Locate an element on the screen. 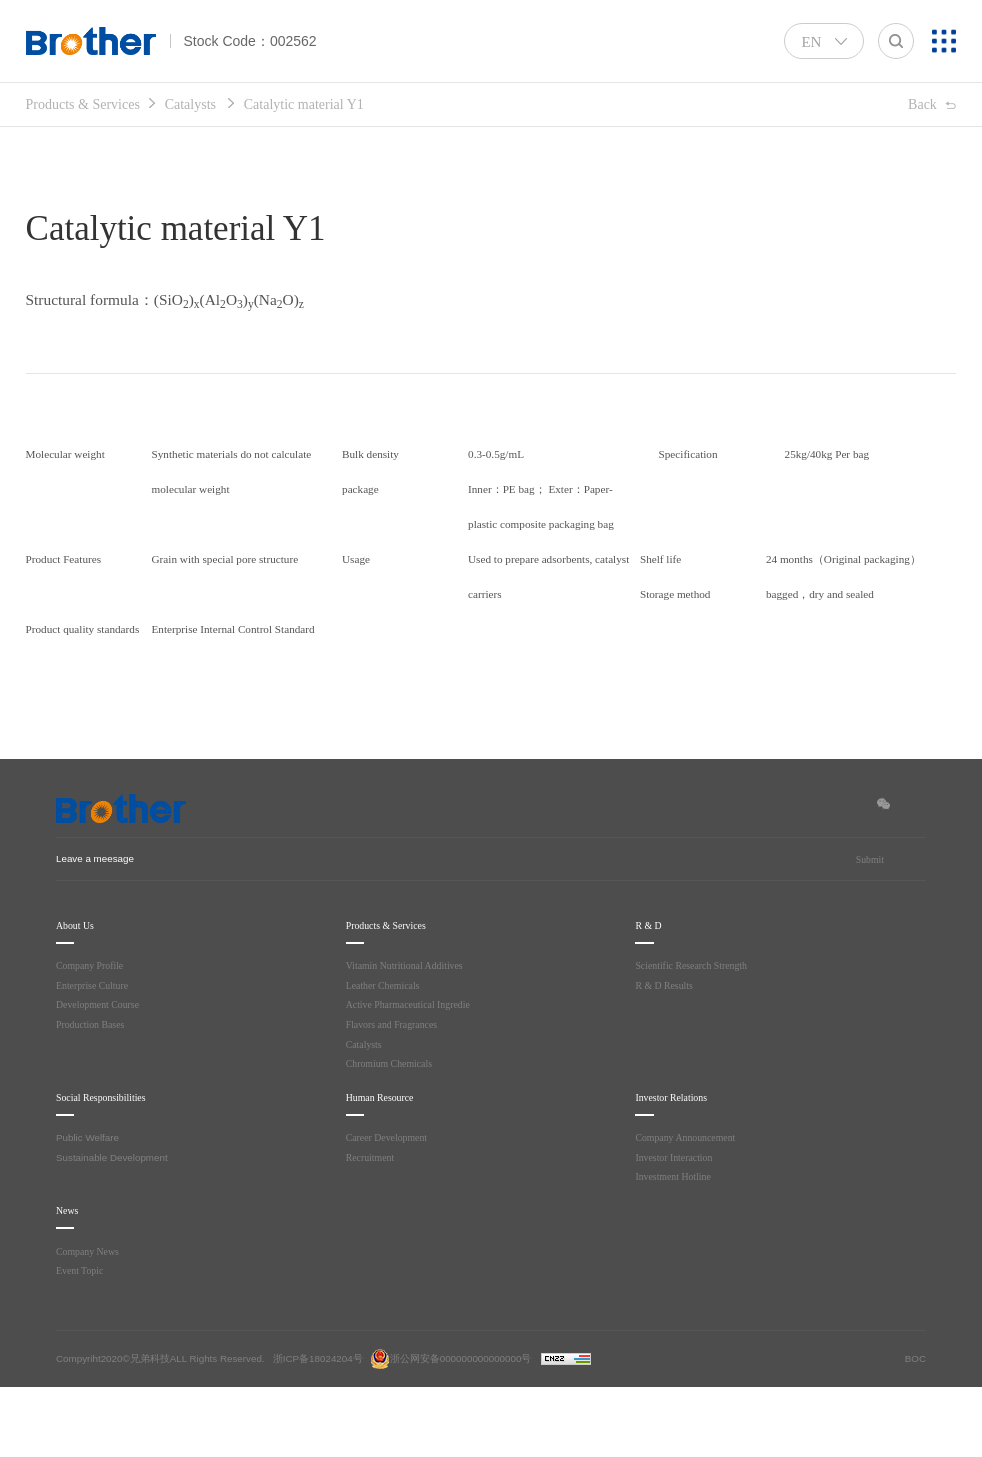 The height and width of the screenshot is (1457, 982). 浙公网安备000000000000000号 is located at coordinates (451, 1428).